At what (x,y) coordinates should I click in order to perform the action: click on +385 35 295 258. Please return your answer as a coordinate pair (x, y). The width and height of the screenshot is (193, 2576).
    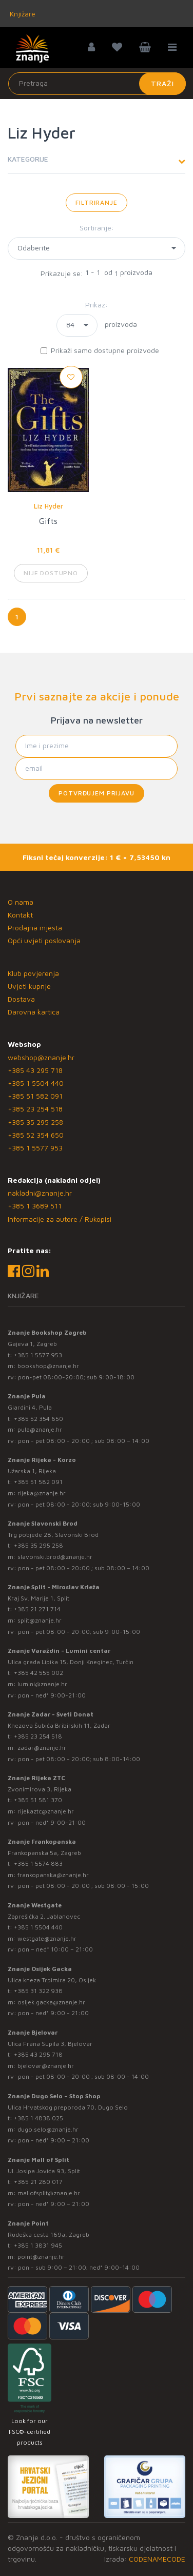
    Looking at the image, I should click on (35, 1122).